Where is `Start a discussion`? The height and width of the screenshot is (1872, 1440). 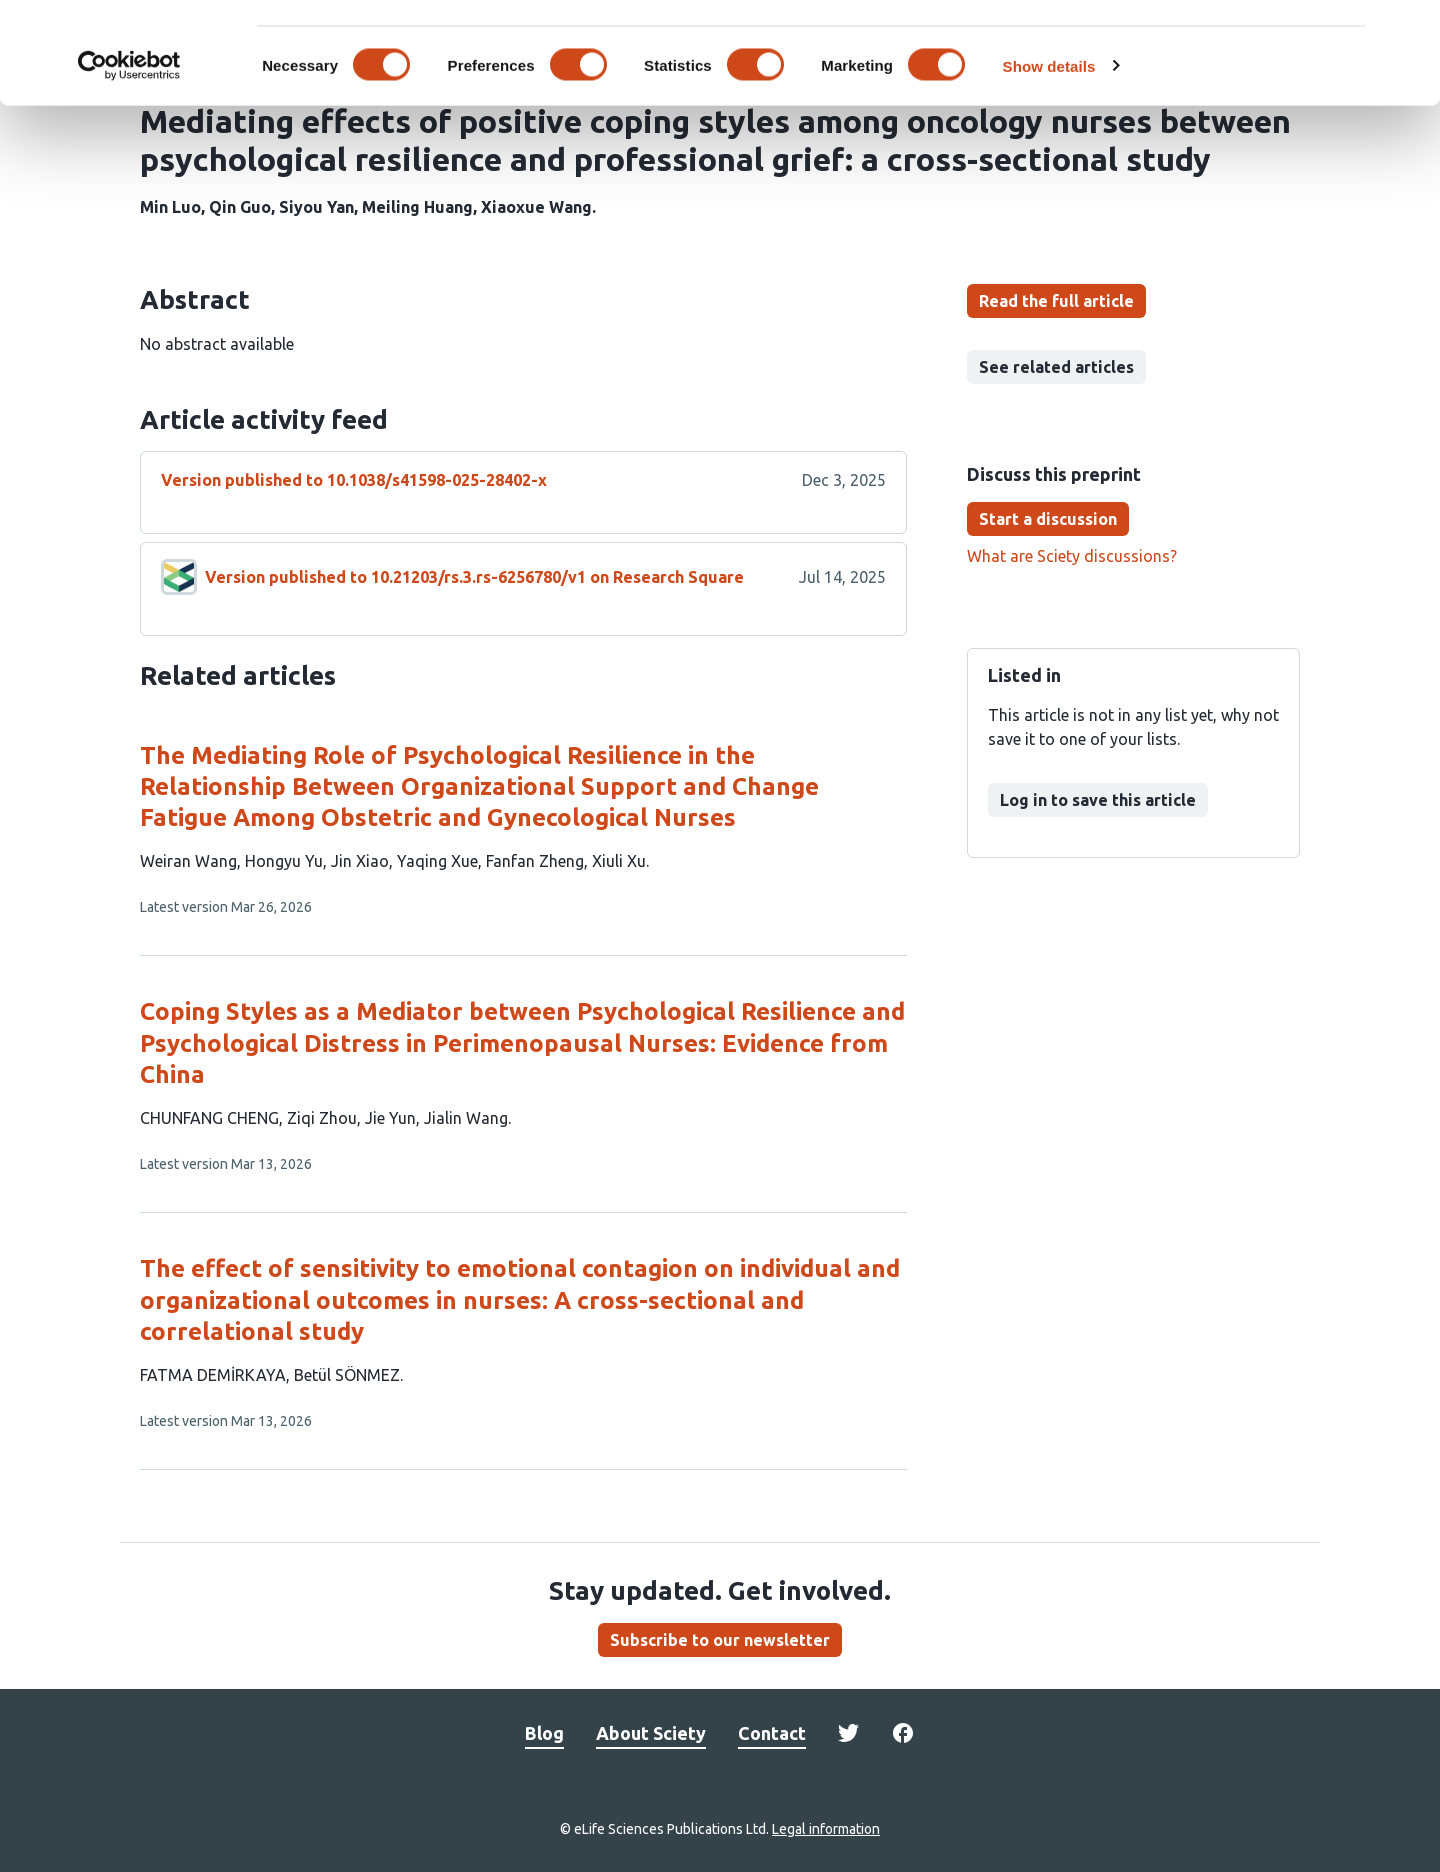
Start a discussion is located at coordinates (1048, 519).